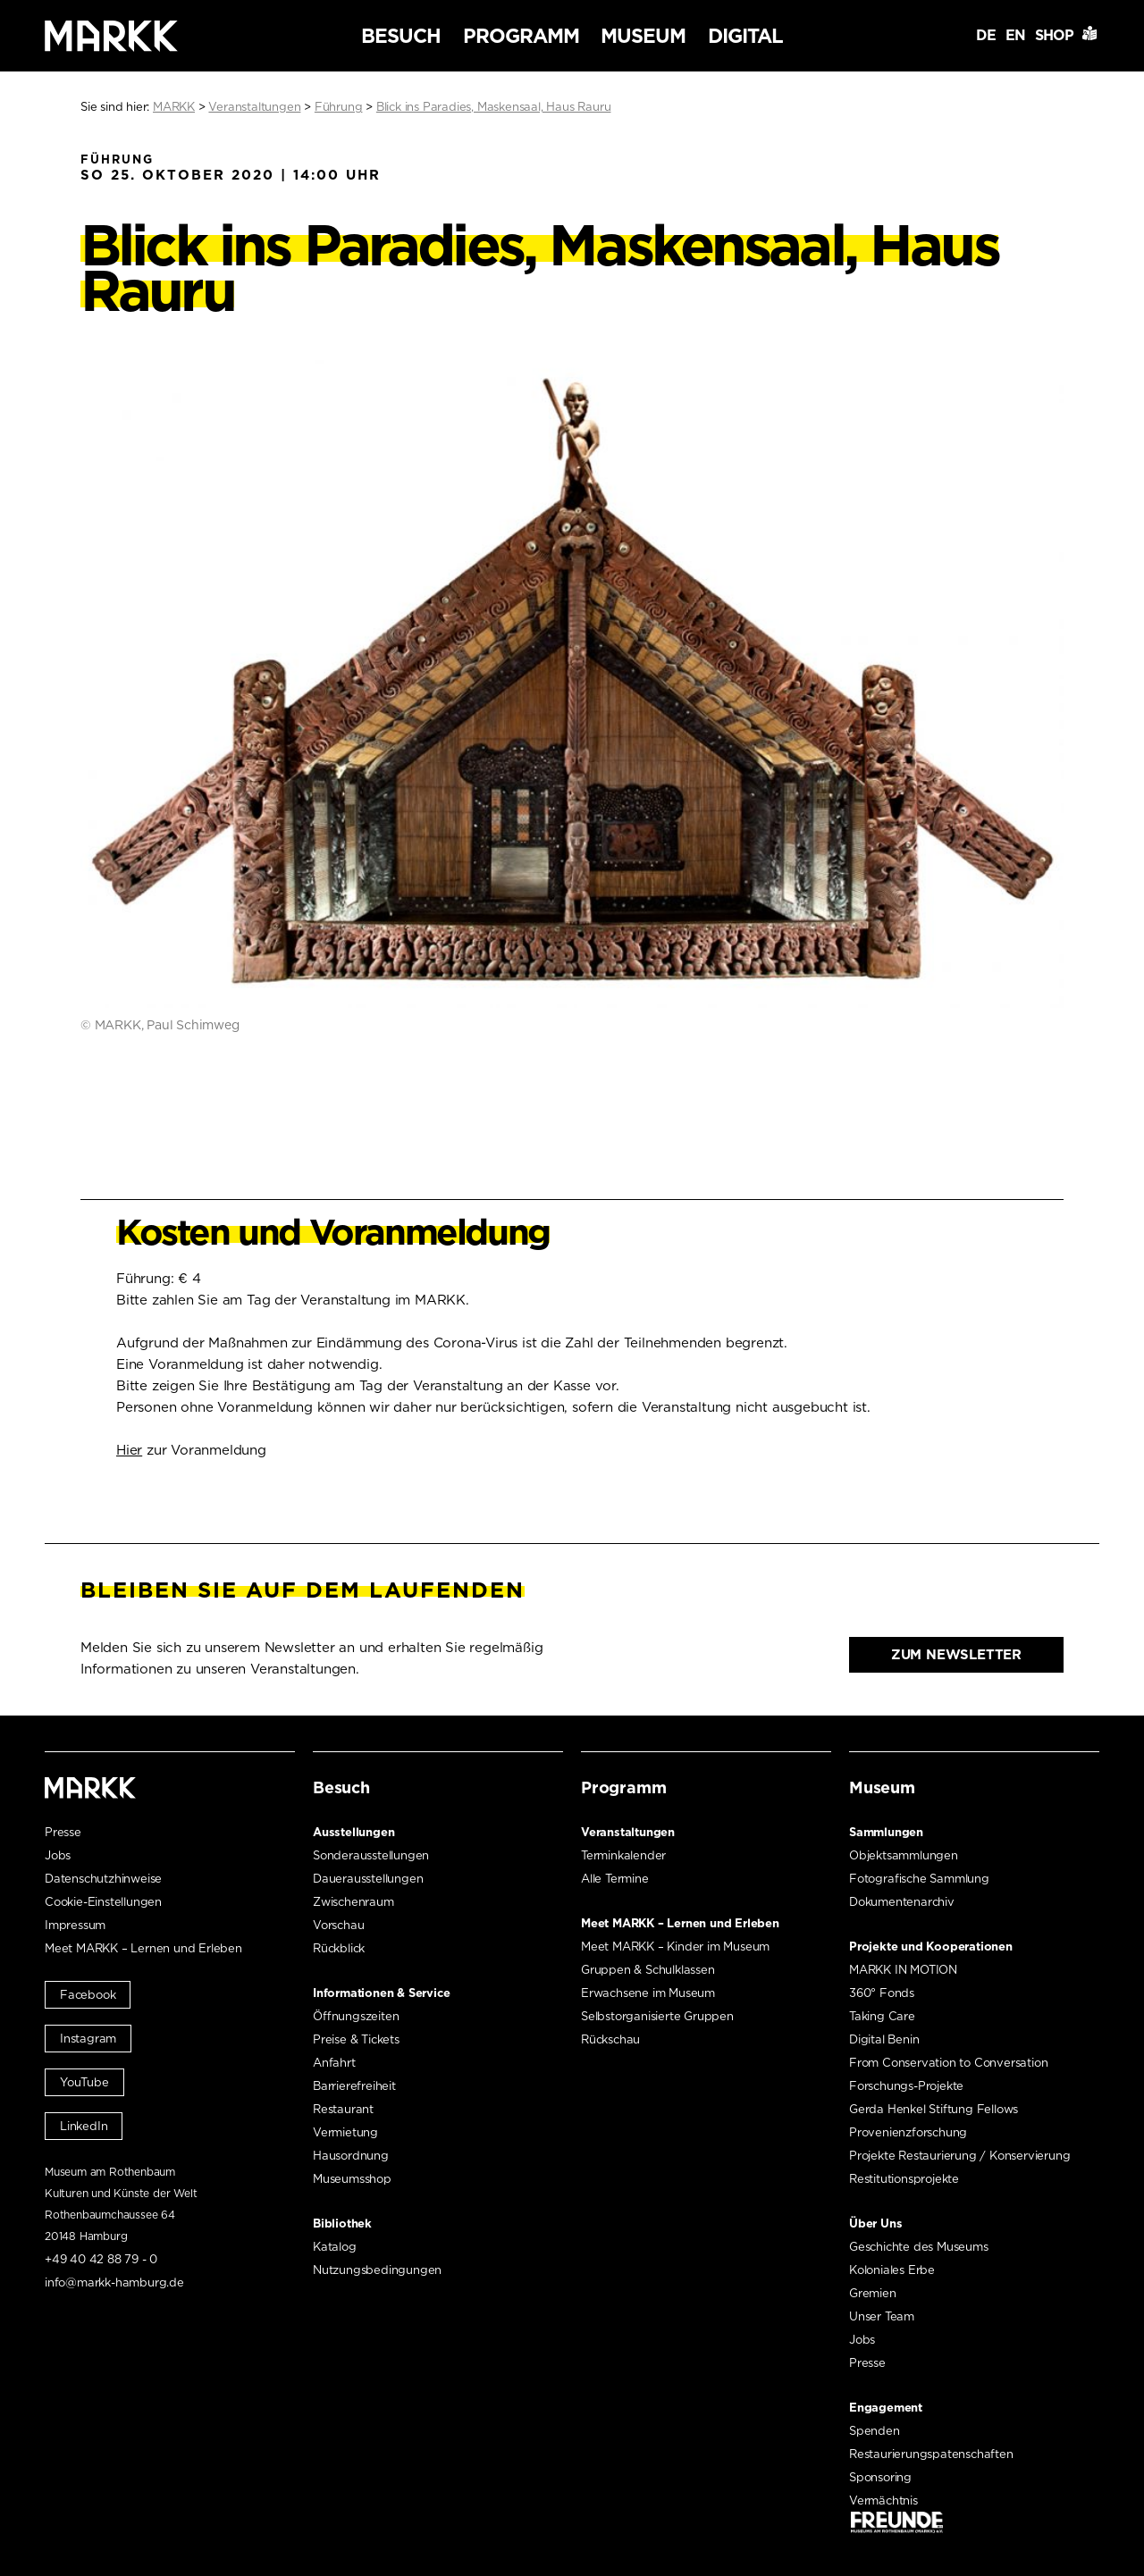 The image size is (1144, 2576). What do you see at coordinates (334, 2062) in the screenshot?
I see `Anfahrt` at bounding box center [334, 2062].